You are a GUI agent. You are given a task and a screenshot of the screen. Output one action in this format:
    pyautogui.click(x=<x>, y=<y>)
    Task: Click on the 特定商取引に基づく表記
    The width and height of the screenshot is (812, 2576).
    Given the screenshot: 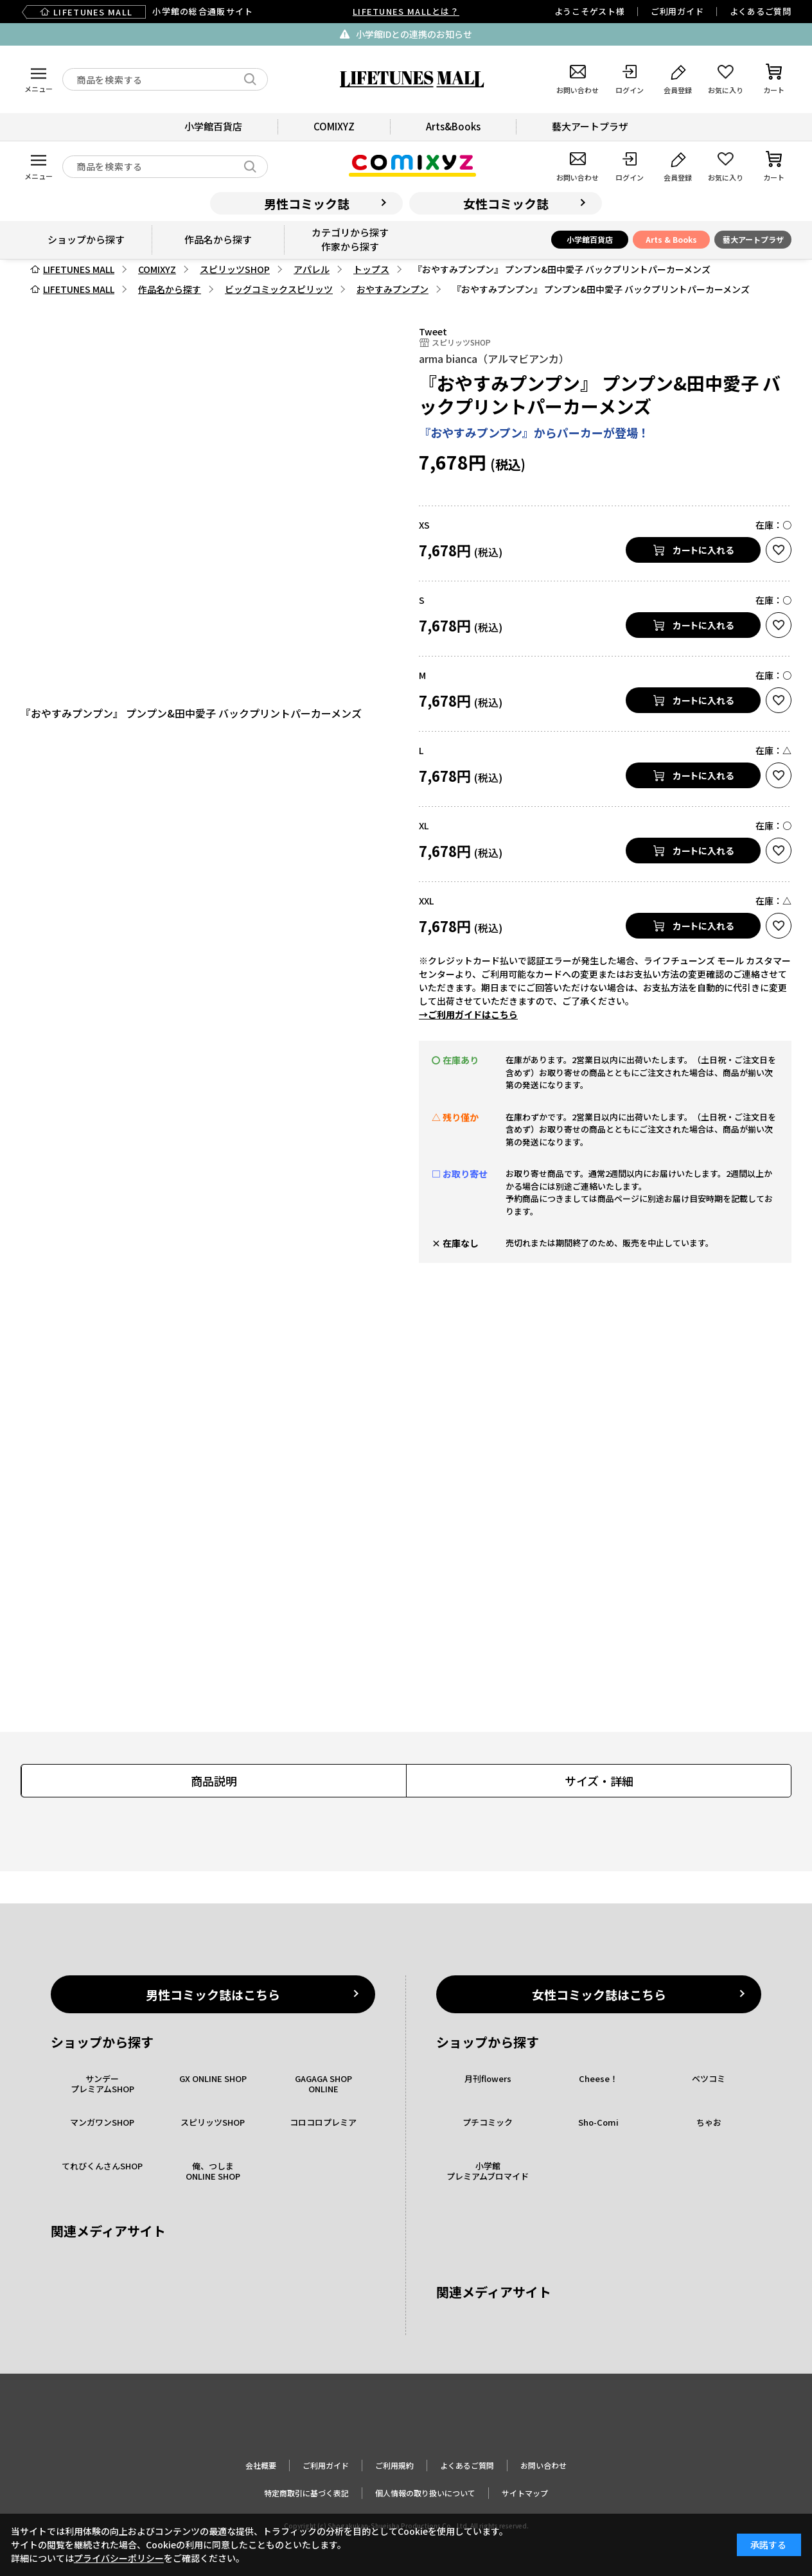 What is the action you would take?
    pyautogui.click(x=306, y=2492)
    